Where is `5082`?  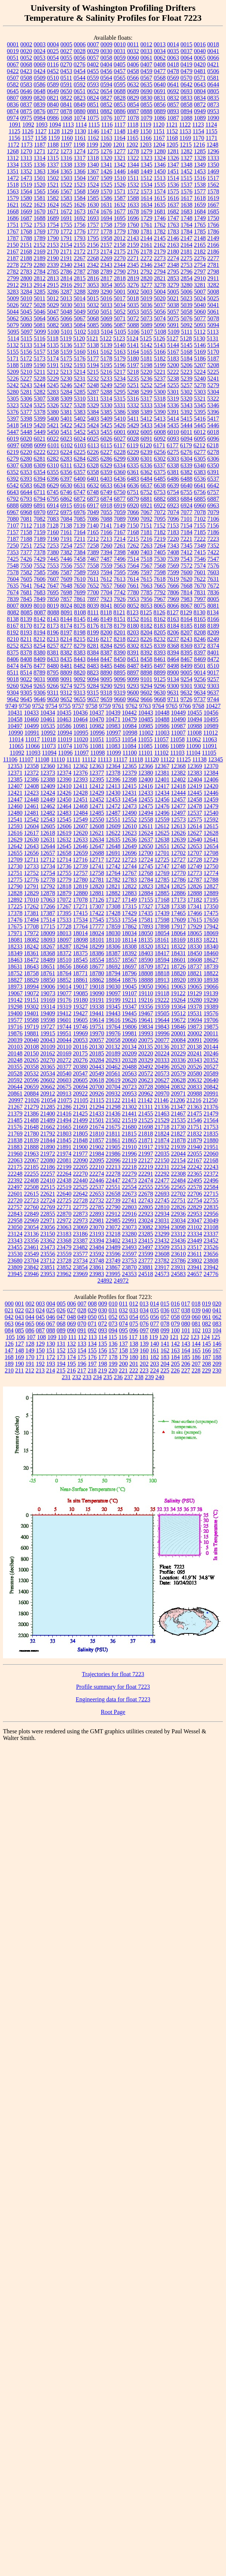 5082 is located at coordinates (53, 325).